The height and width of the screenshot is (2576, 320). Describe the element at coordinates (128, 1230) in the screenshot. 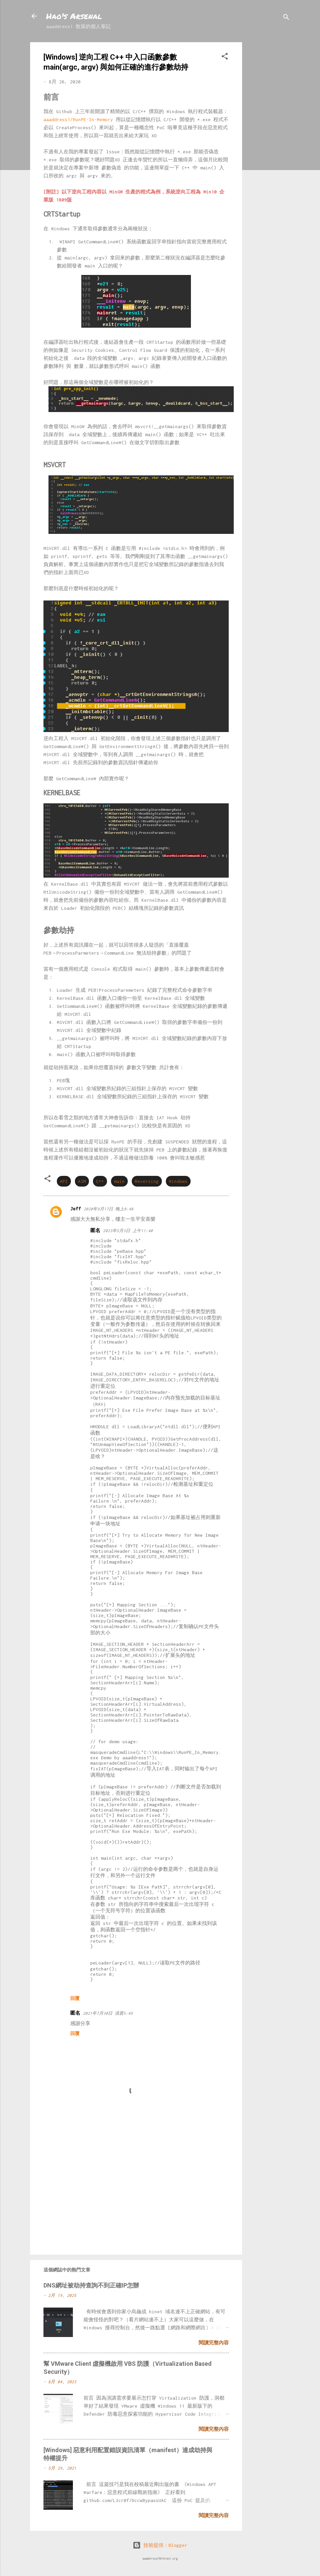

I see `2023年5月3日 上午11:40` at that location.